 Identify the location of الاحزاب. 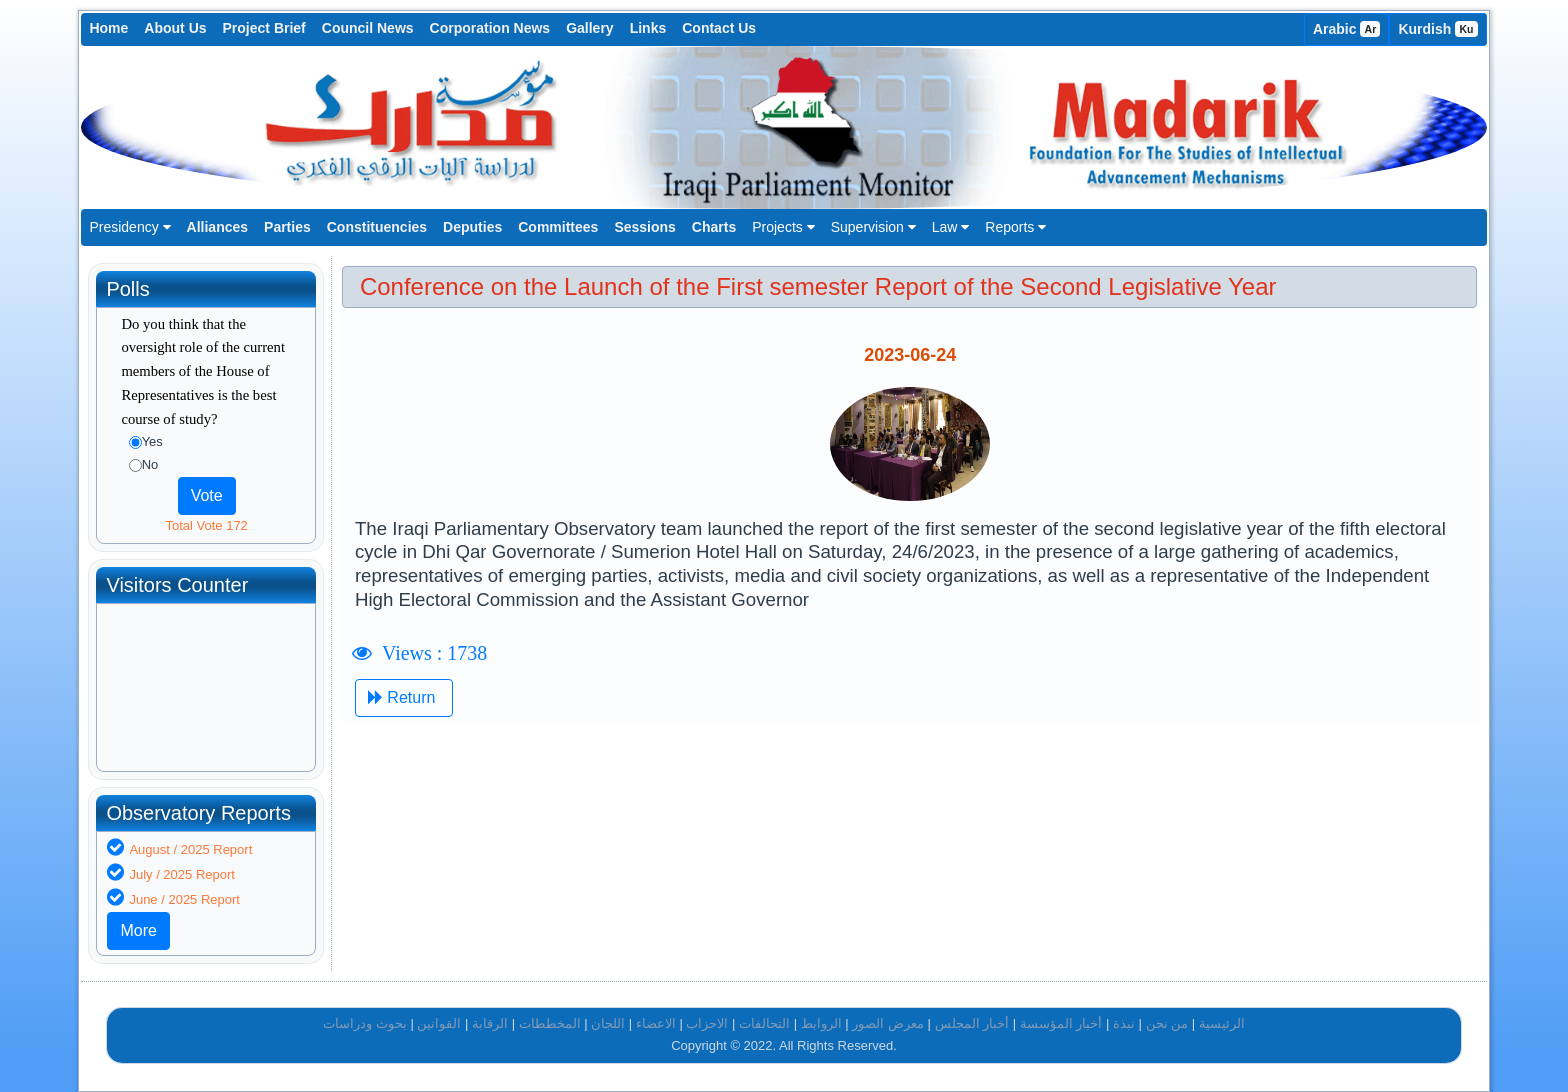
(707, 1023).